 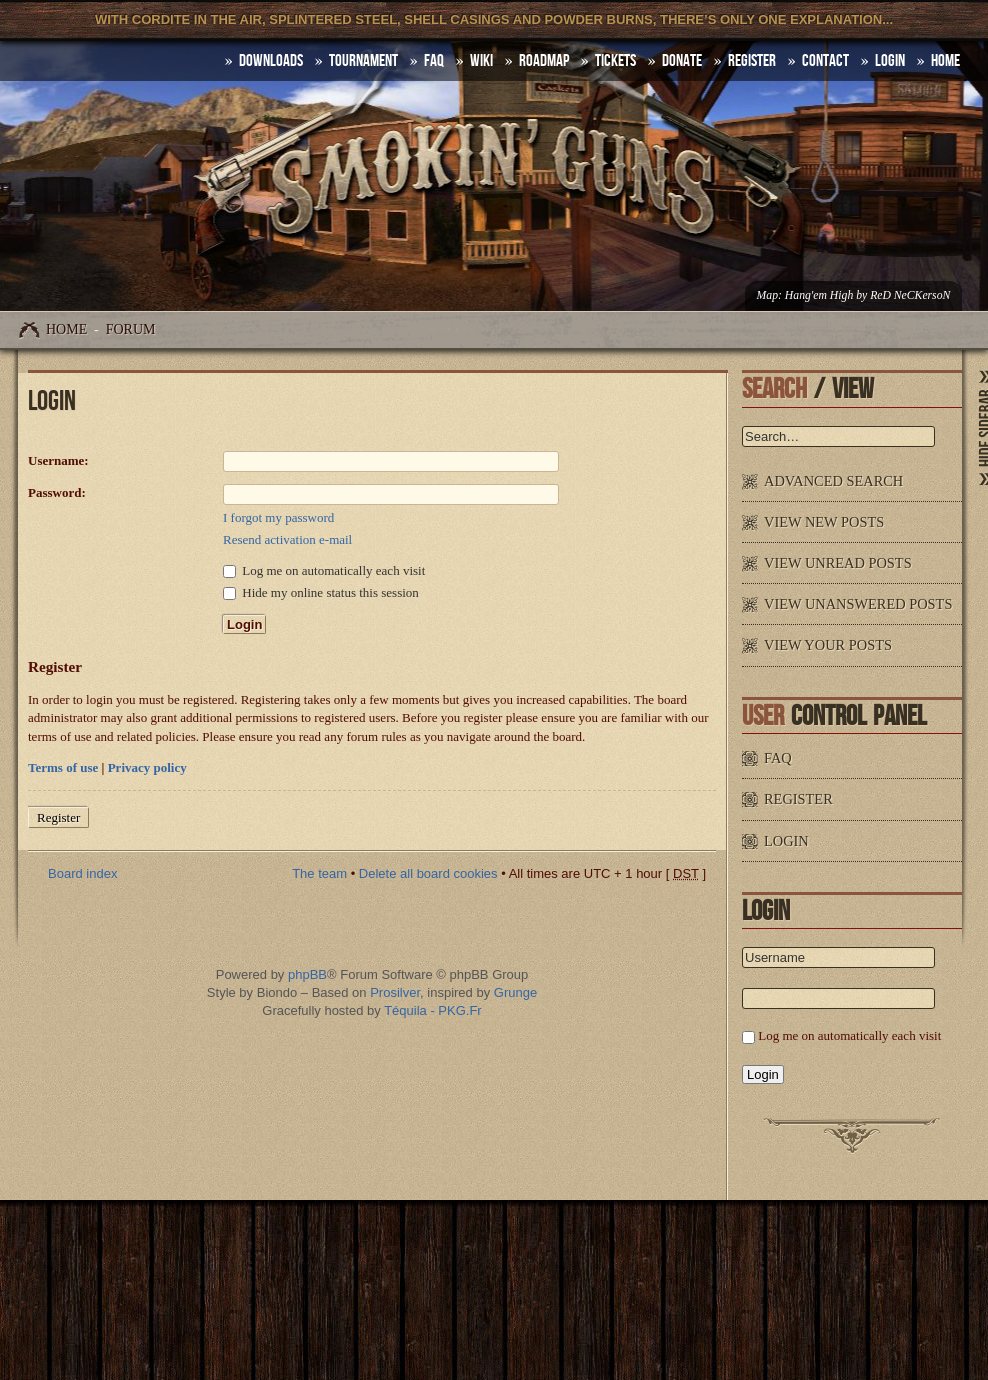 What do you see at coordinates (58, 460) in the screenshot?
I see `Username:` at bounding box center [58, 460].